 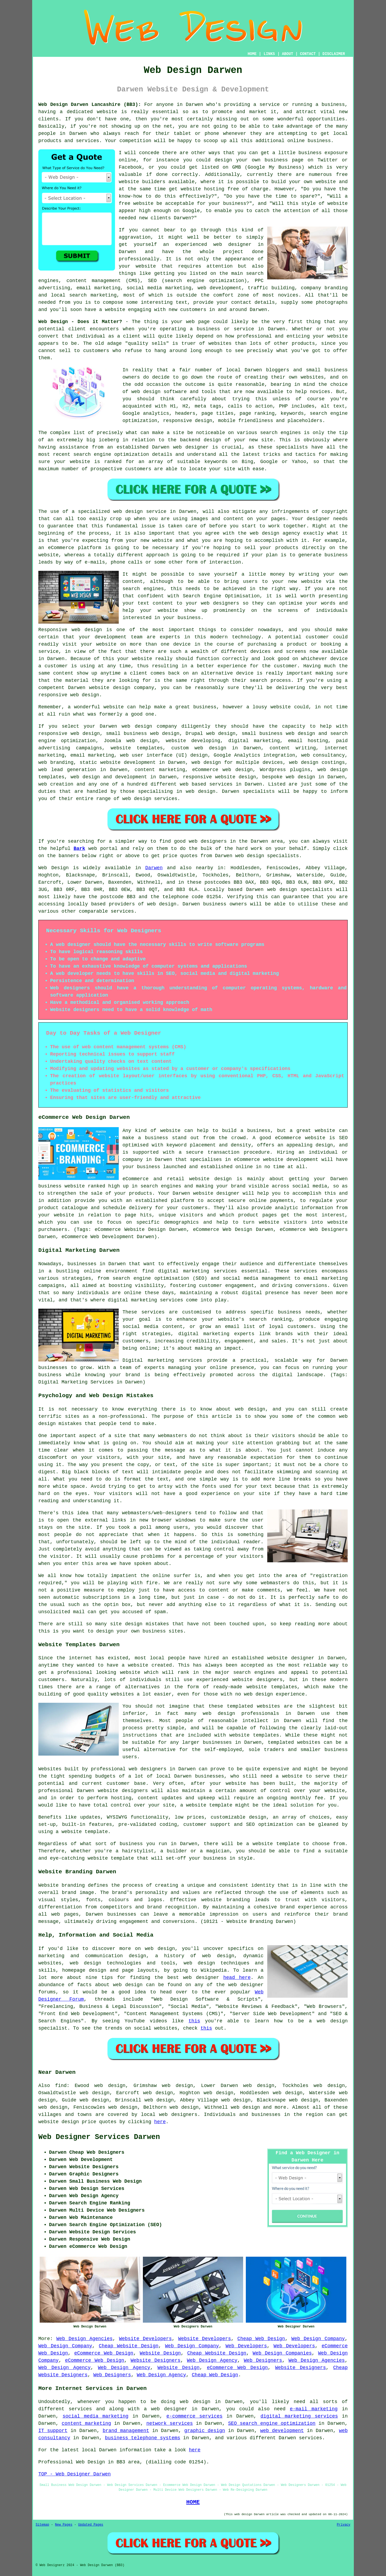 What do you see at coordinates (53, 2430) in the screenshot?
I see `IT support` at bounding box center [53, 2430].